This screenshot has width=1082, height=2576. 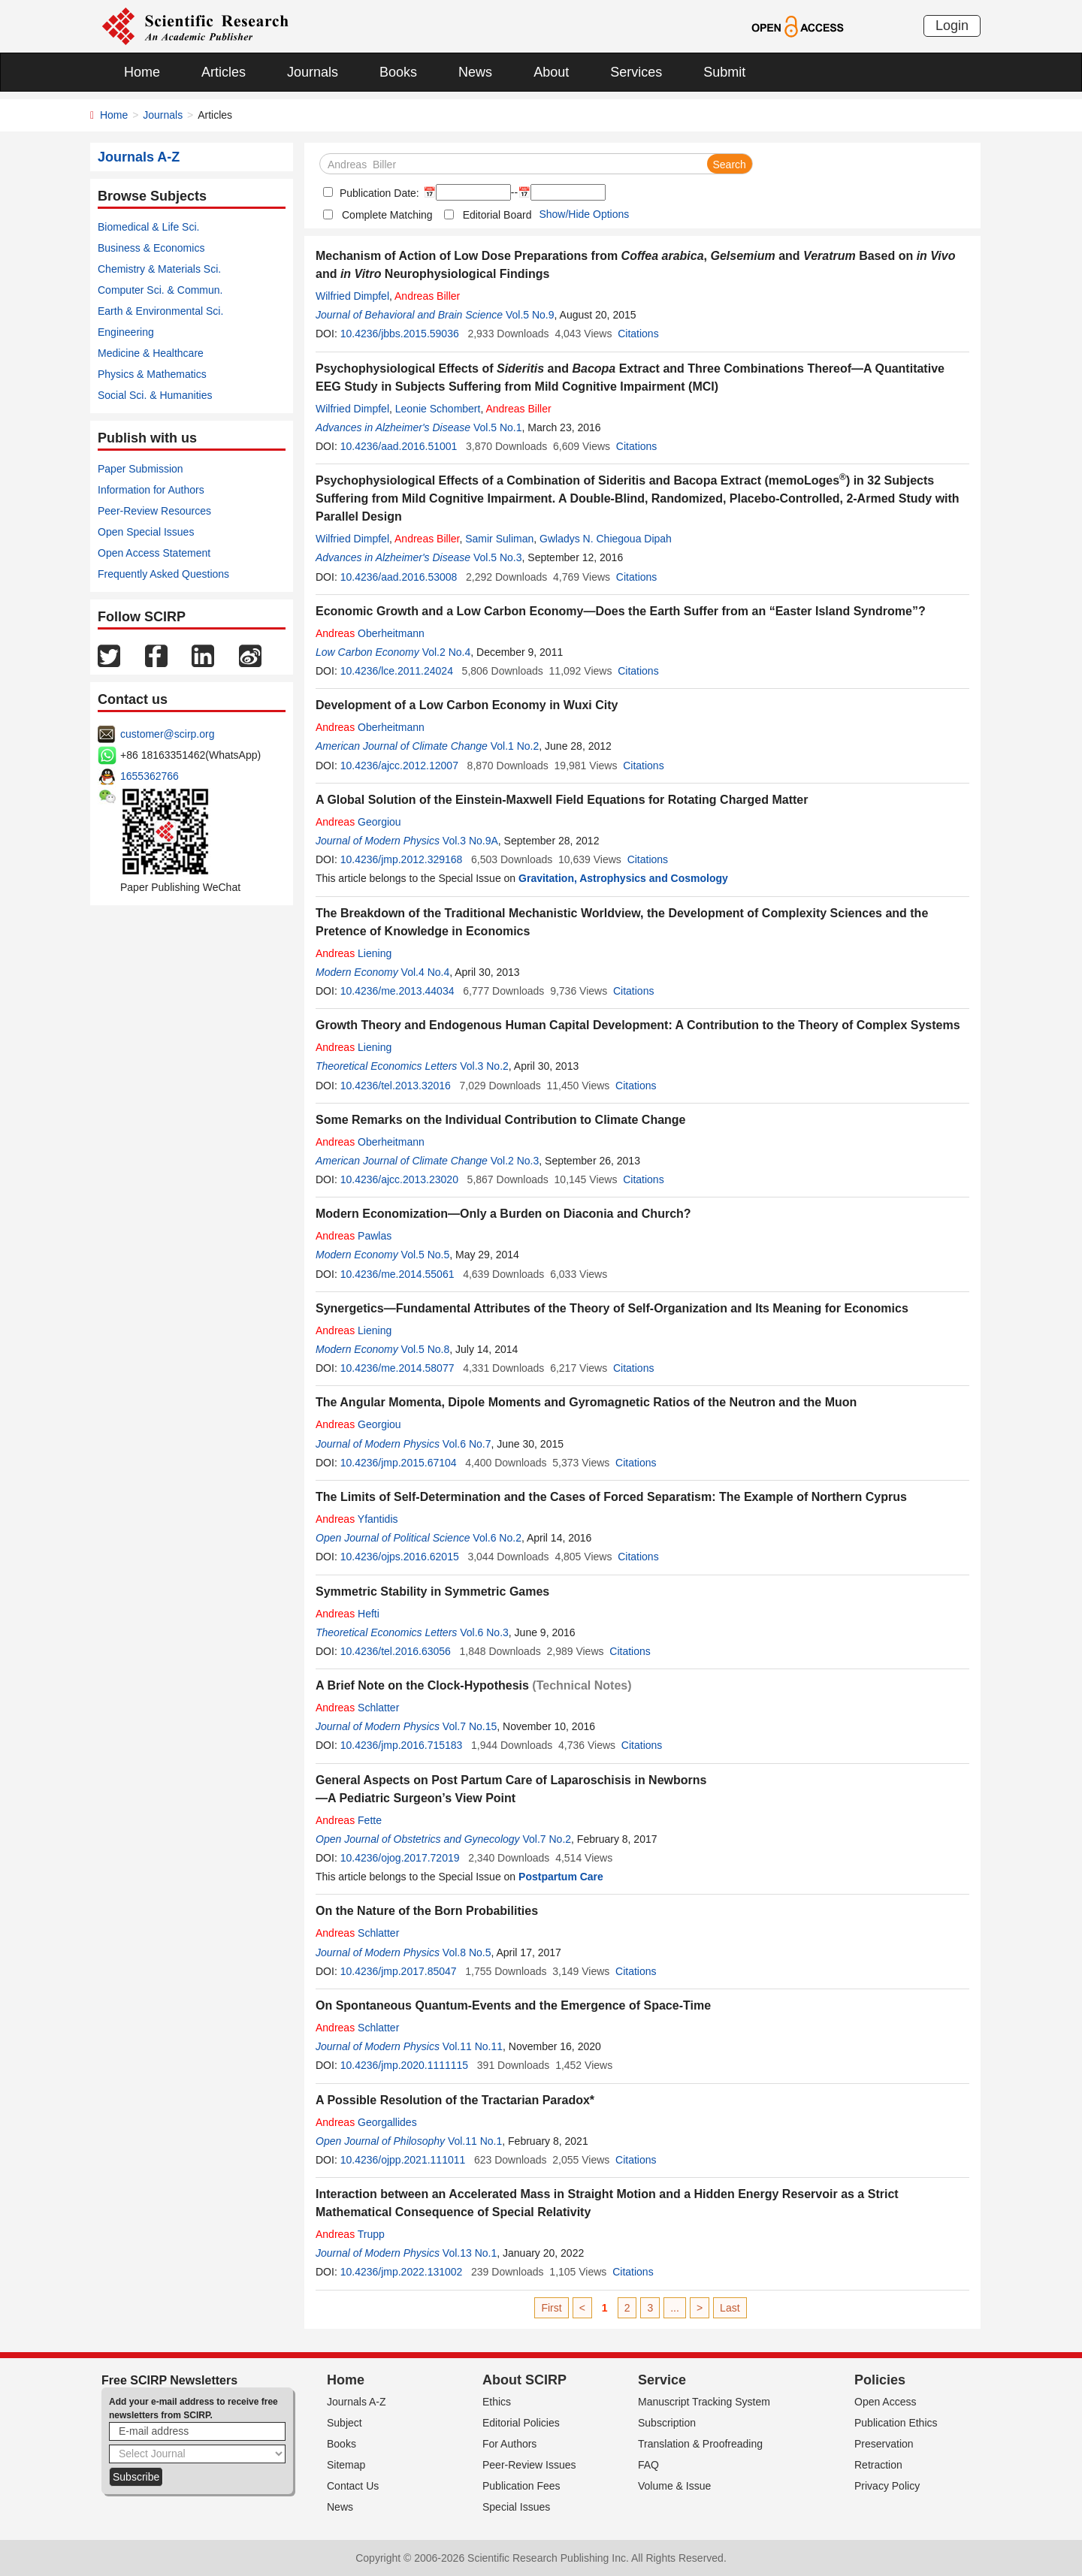 What do you see at coordinates (160, 290) in the screenshot?
I see `Computer Sci. & Commun.` at bounding box center [160, 290].